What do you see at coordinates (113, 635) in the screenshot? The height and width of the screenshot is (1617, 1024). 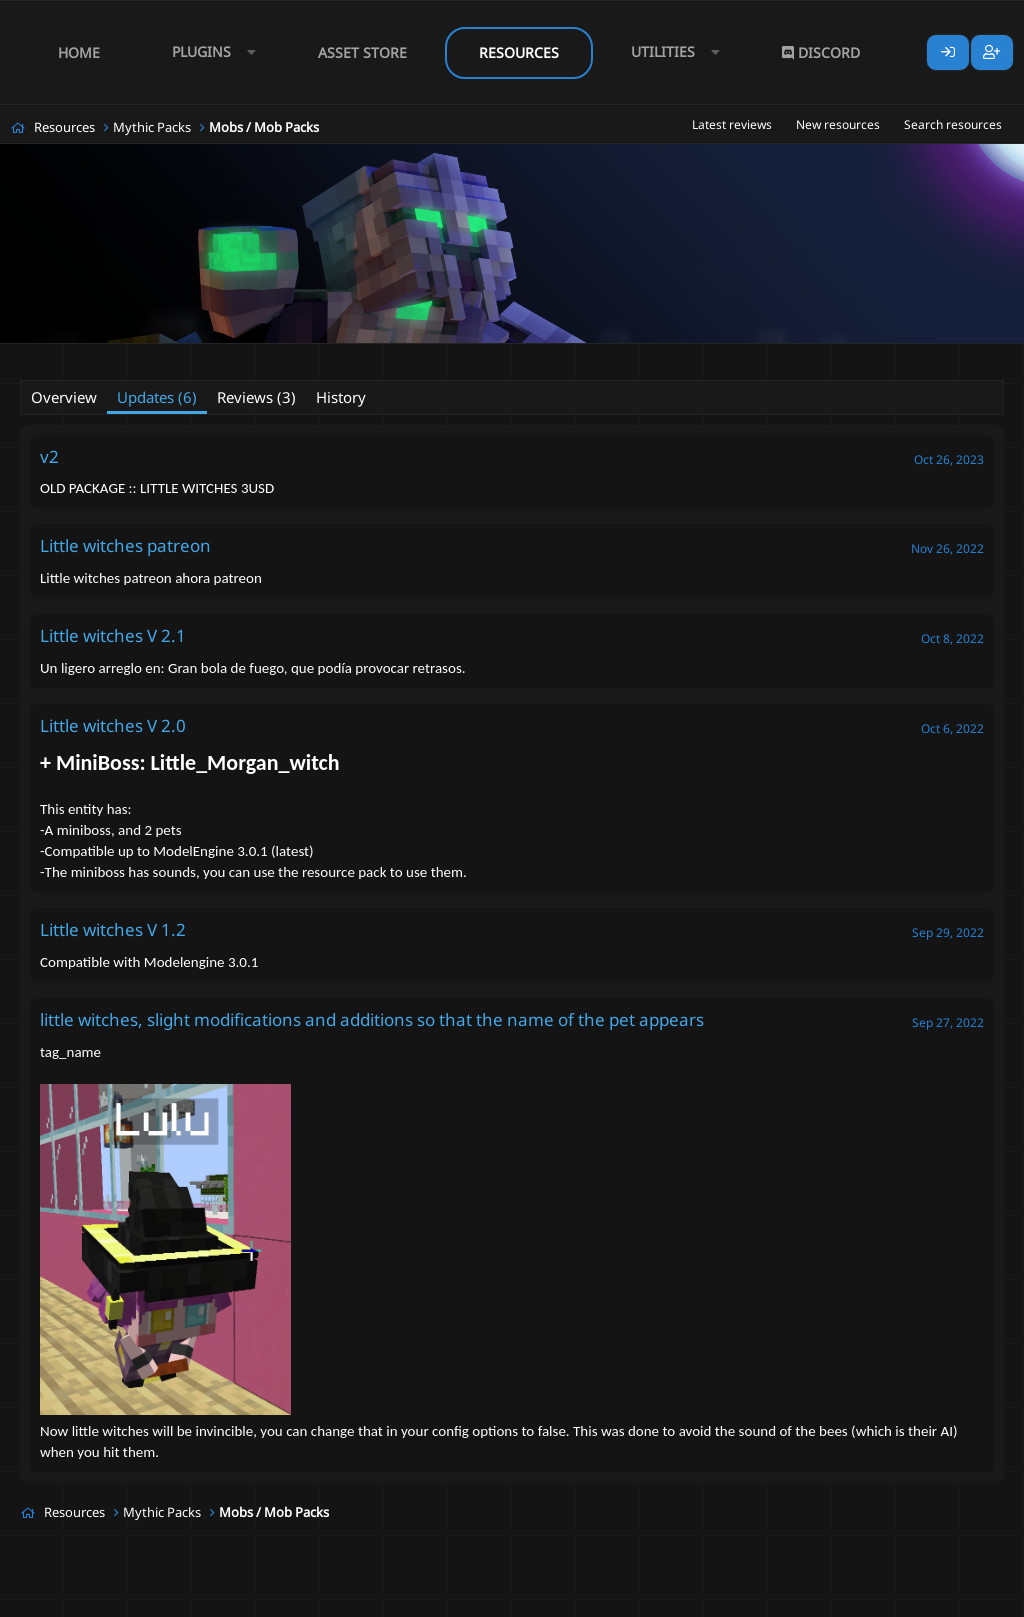 I see `Little witches V 2.1` at bounding box center [113, 635].